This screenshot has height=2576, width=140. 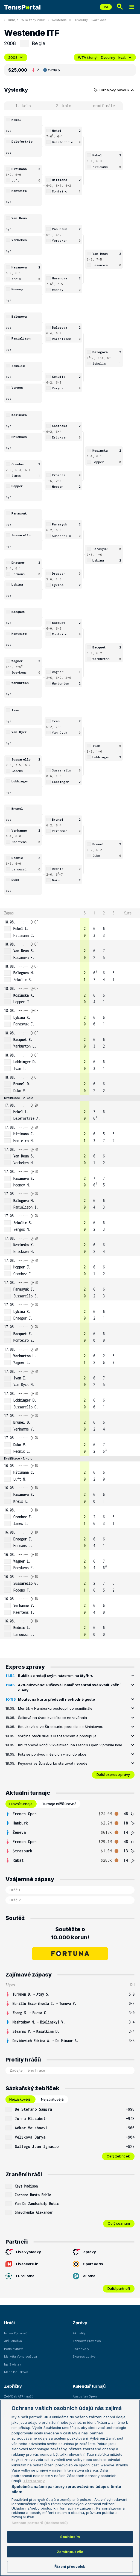 What do you see at coordinates (34, 2481) in the screenshot?
I see `Třetí strany [Další příjemci osobních údajů, otevírá se na nové záložce.]` at bounding box center [34, 2481].